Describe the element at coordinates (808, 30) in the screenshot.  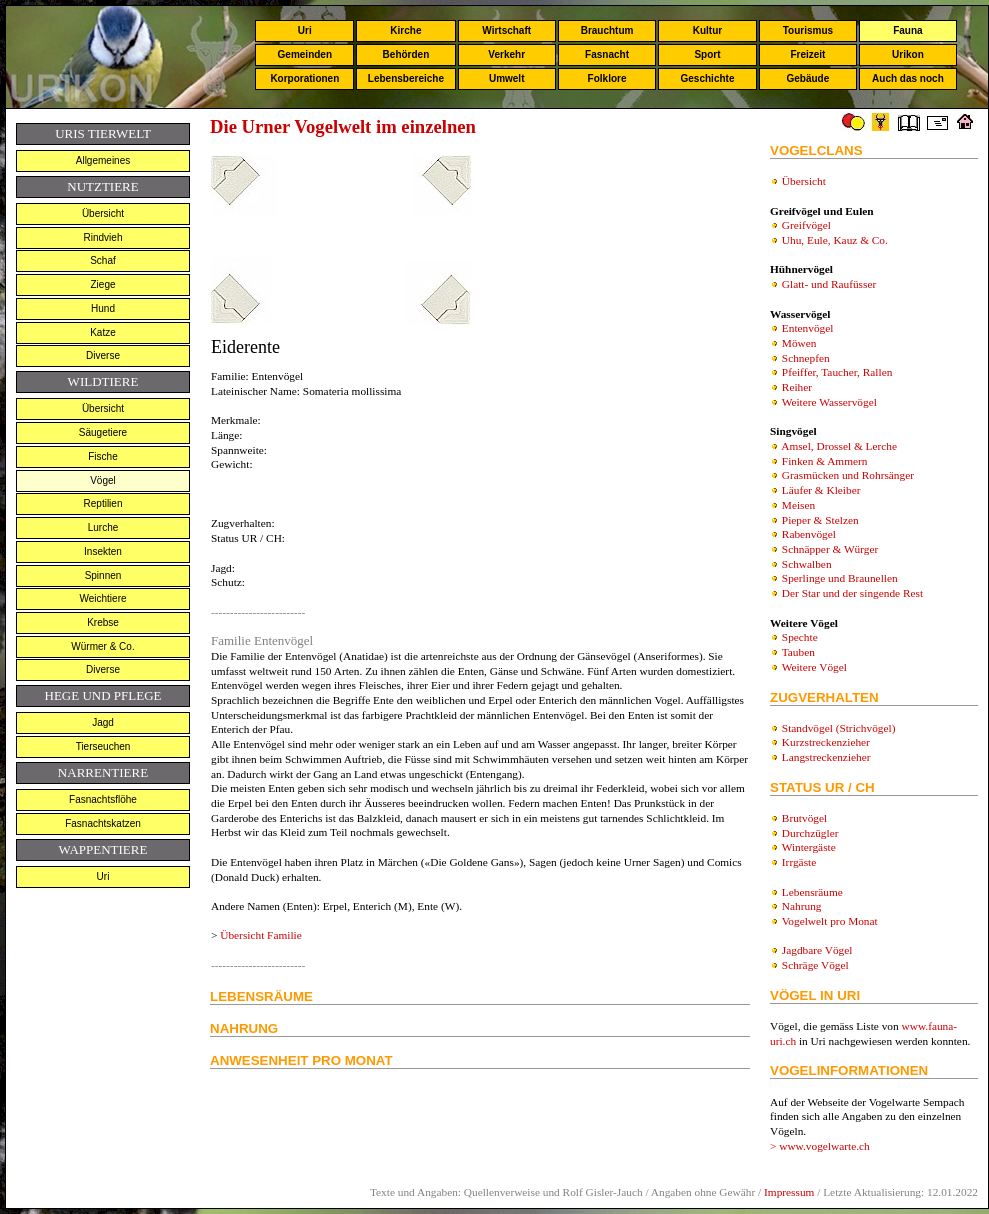
I see `Tourismus` at that location.